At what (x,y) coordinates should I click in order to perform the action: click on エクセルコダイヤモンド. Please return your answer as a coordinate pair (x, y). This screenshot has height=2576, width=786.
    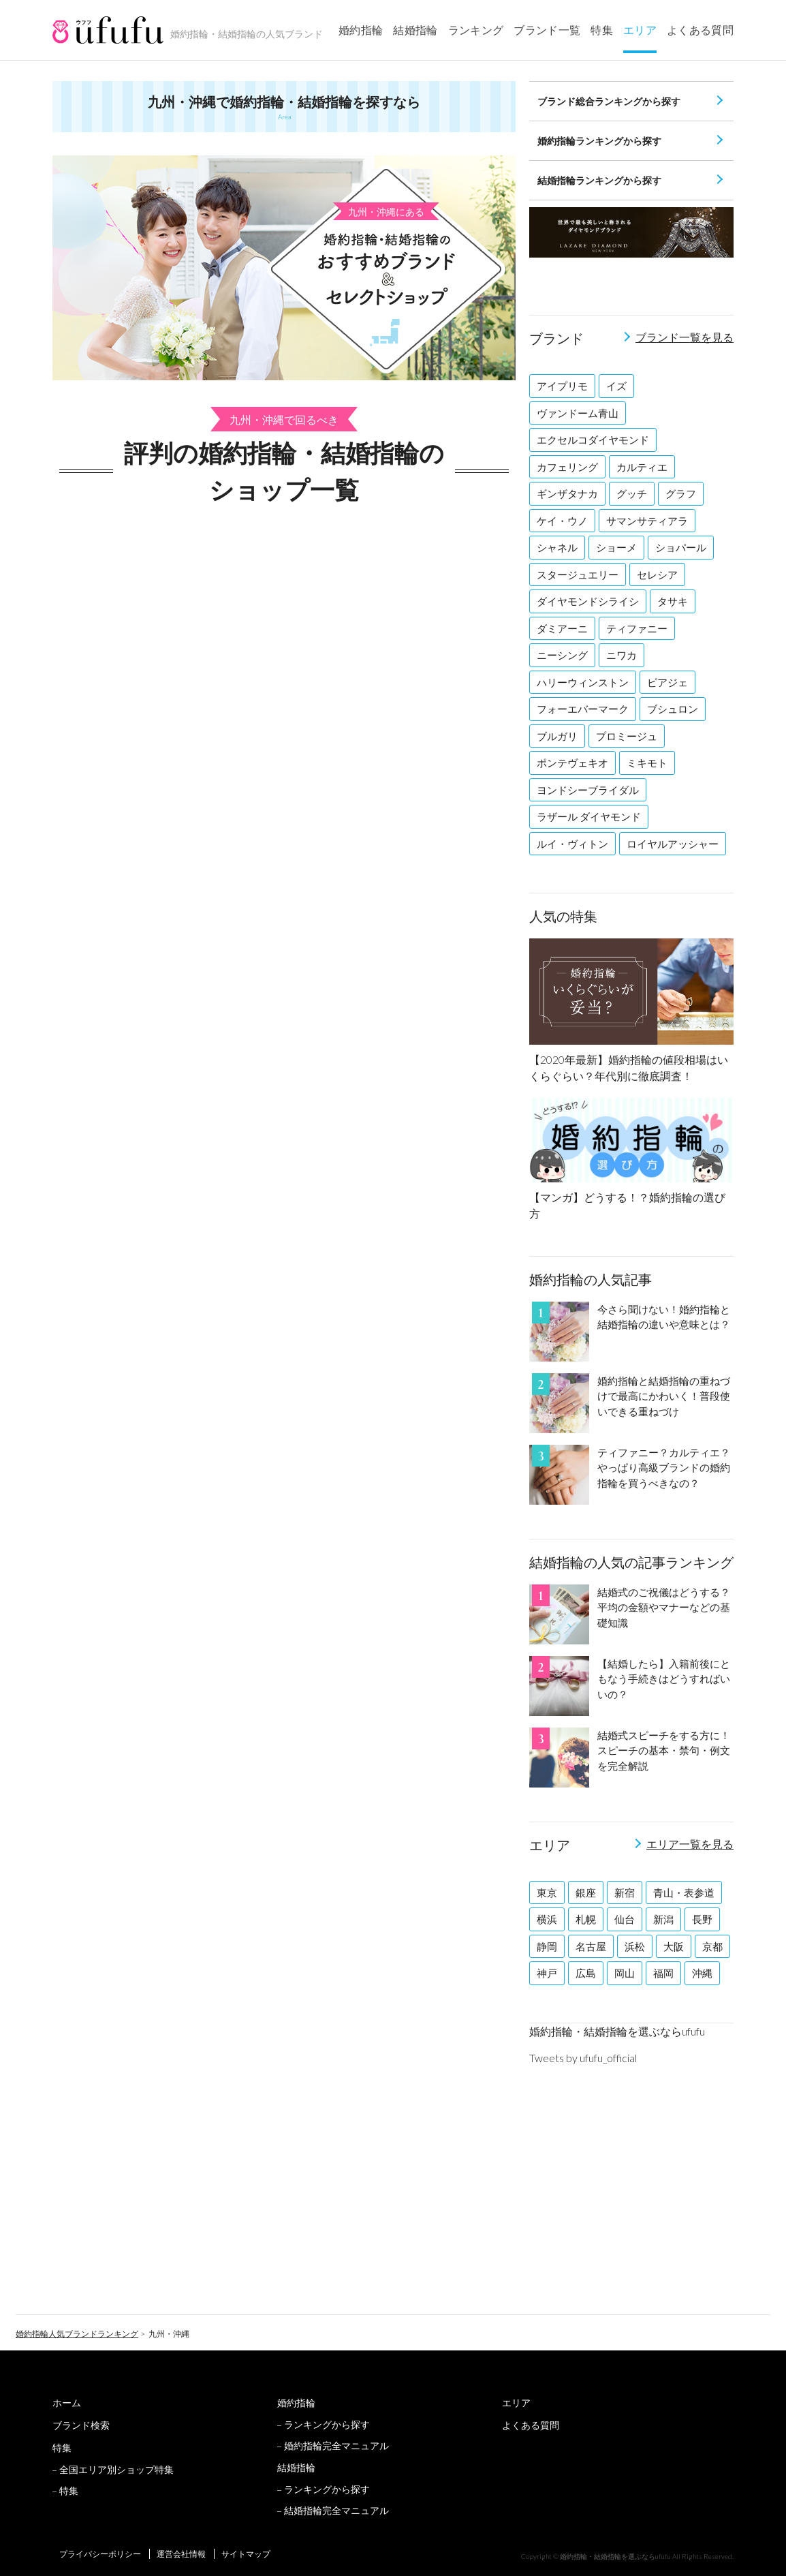
    Looking at the image, I should click on (593, 439).